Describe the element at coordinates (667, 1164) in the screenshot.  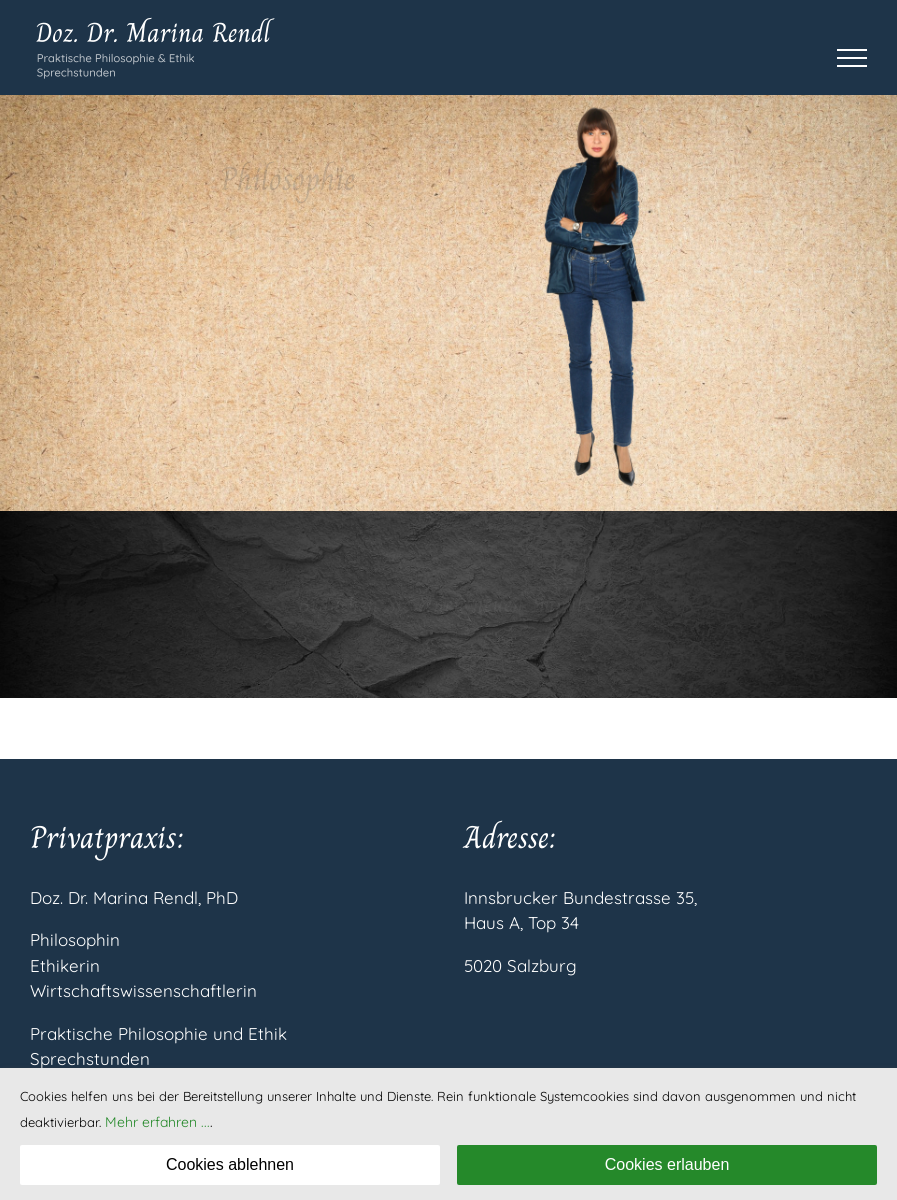
I see `Cookies erlauben` at that location.